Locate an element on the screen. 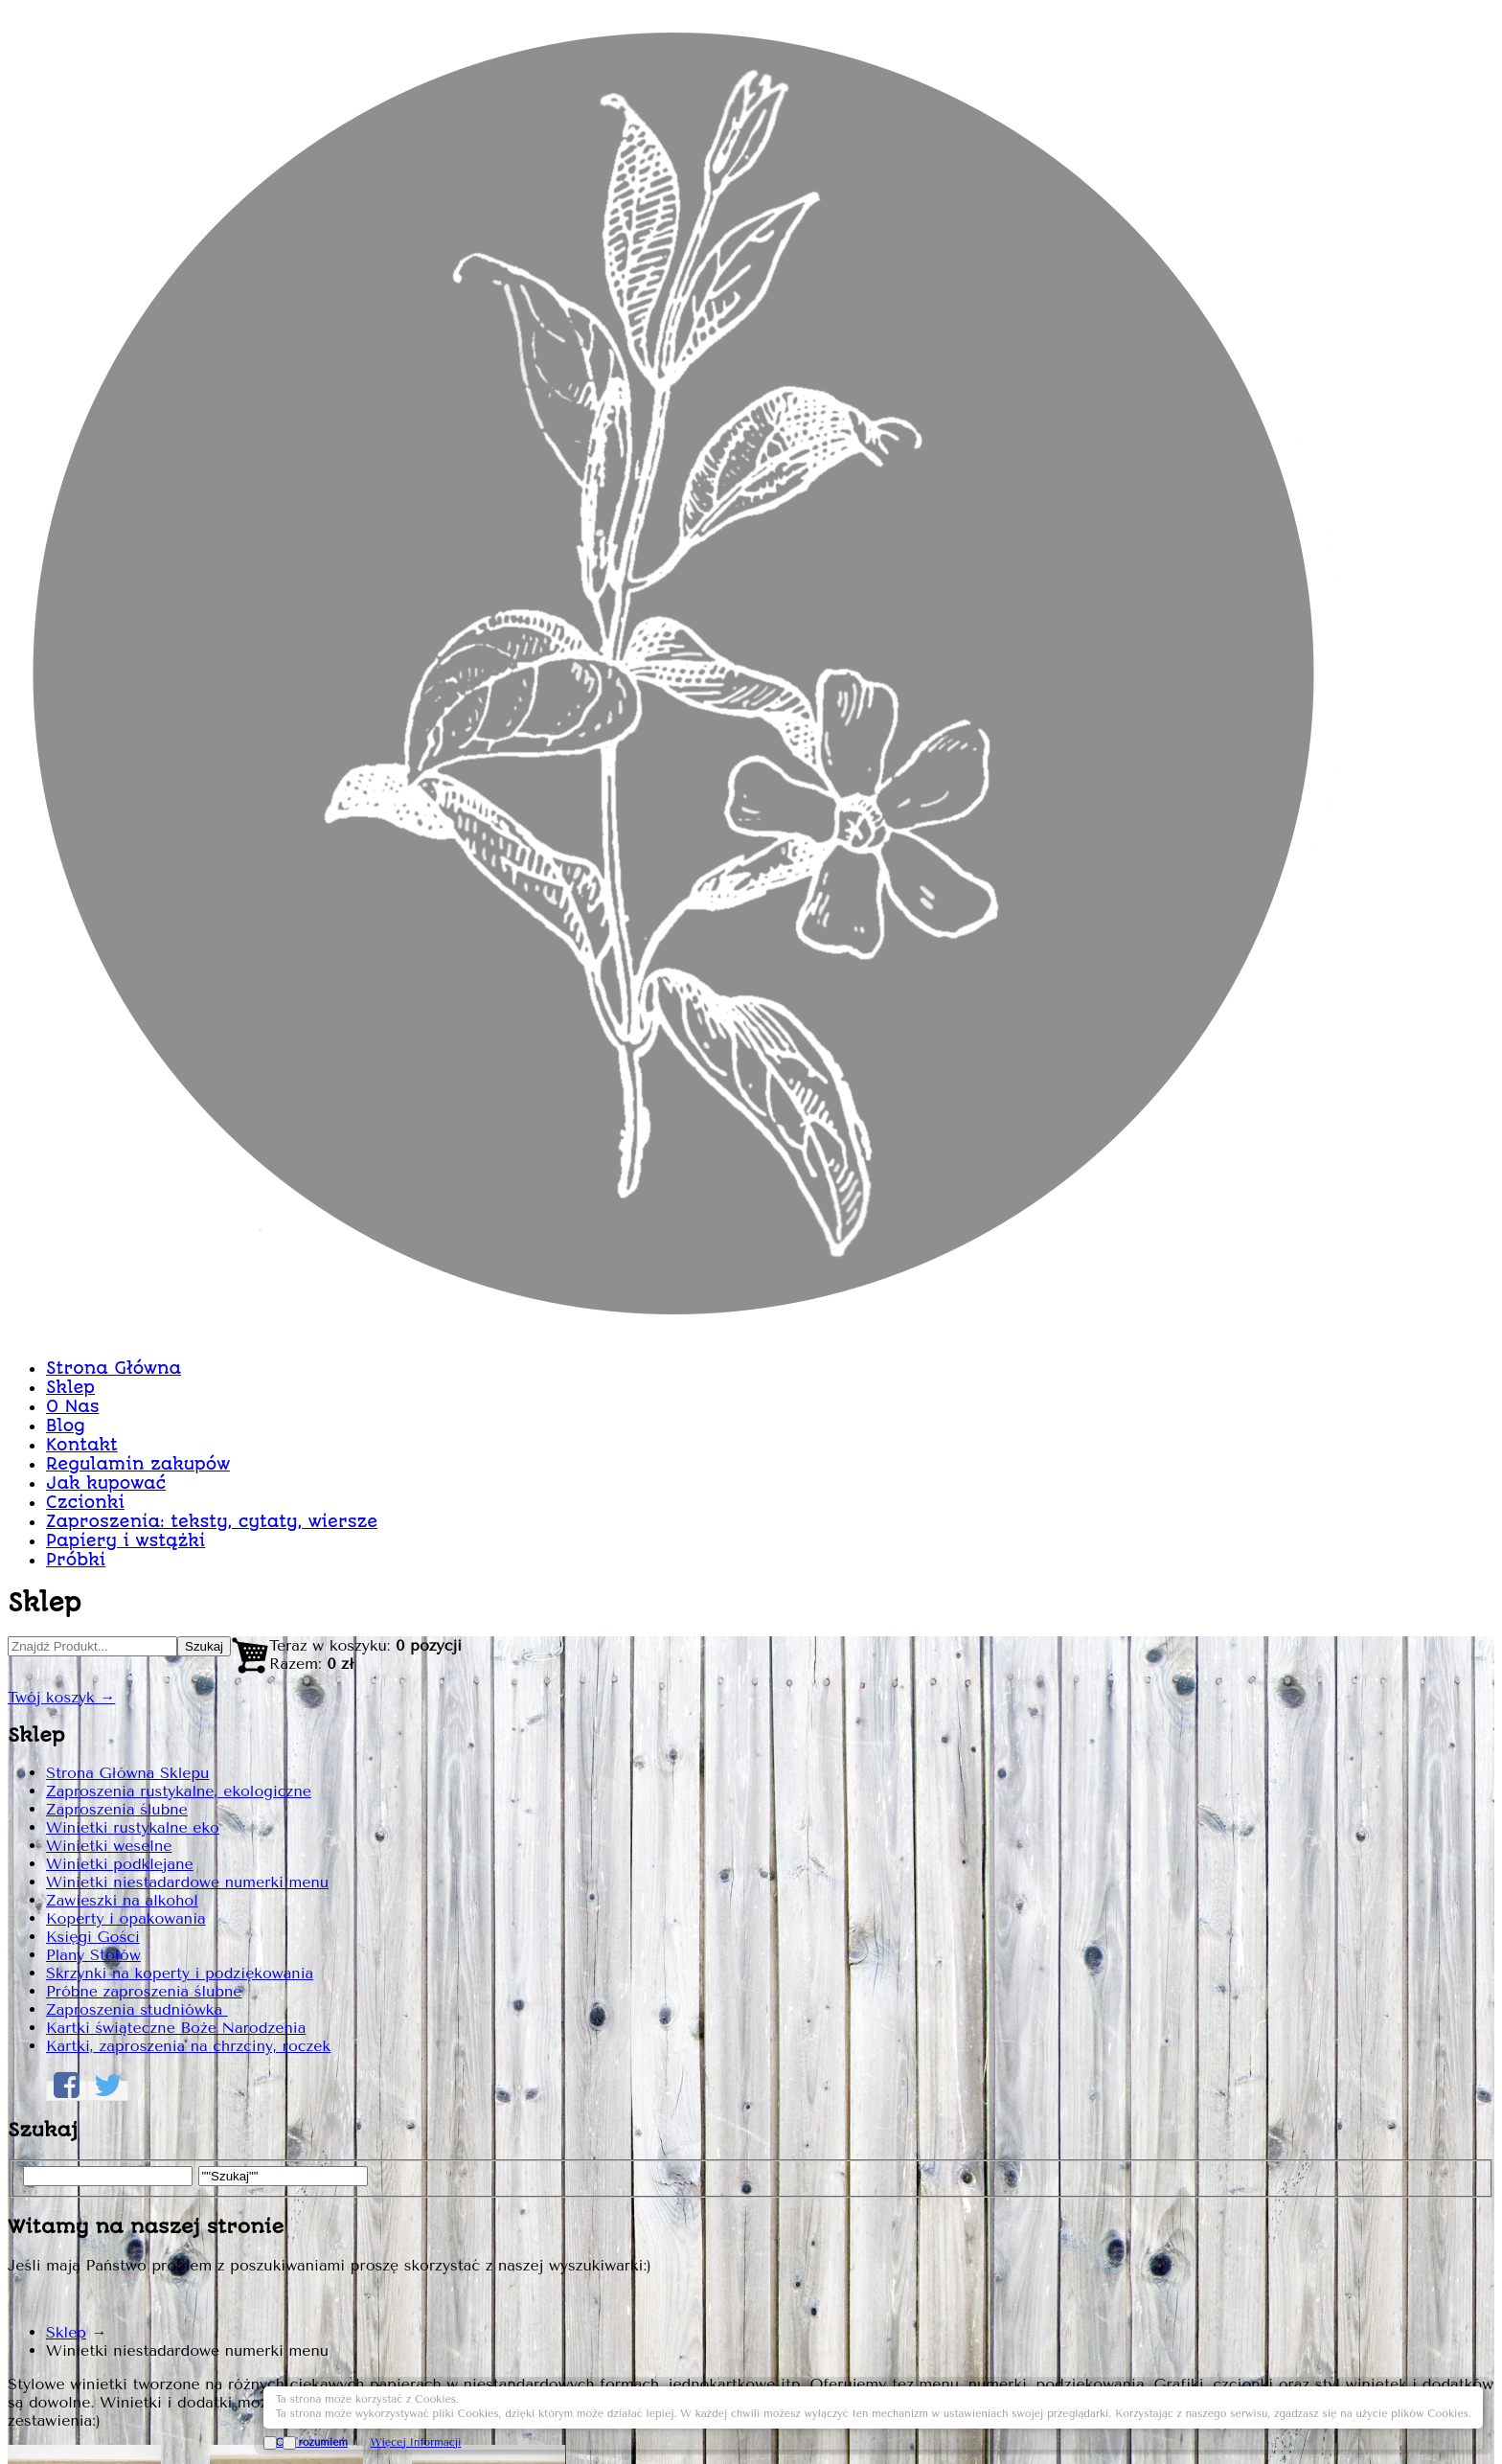 This screenshot has width=1502, height=2464. OK, rozumiem is located at coordinates (1248, 2418).